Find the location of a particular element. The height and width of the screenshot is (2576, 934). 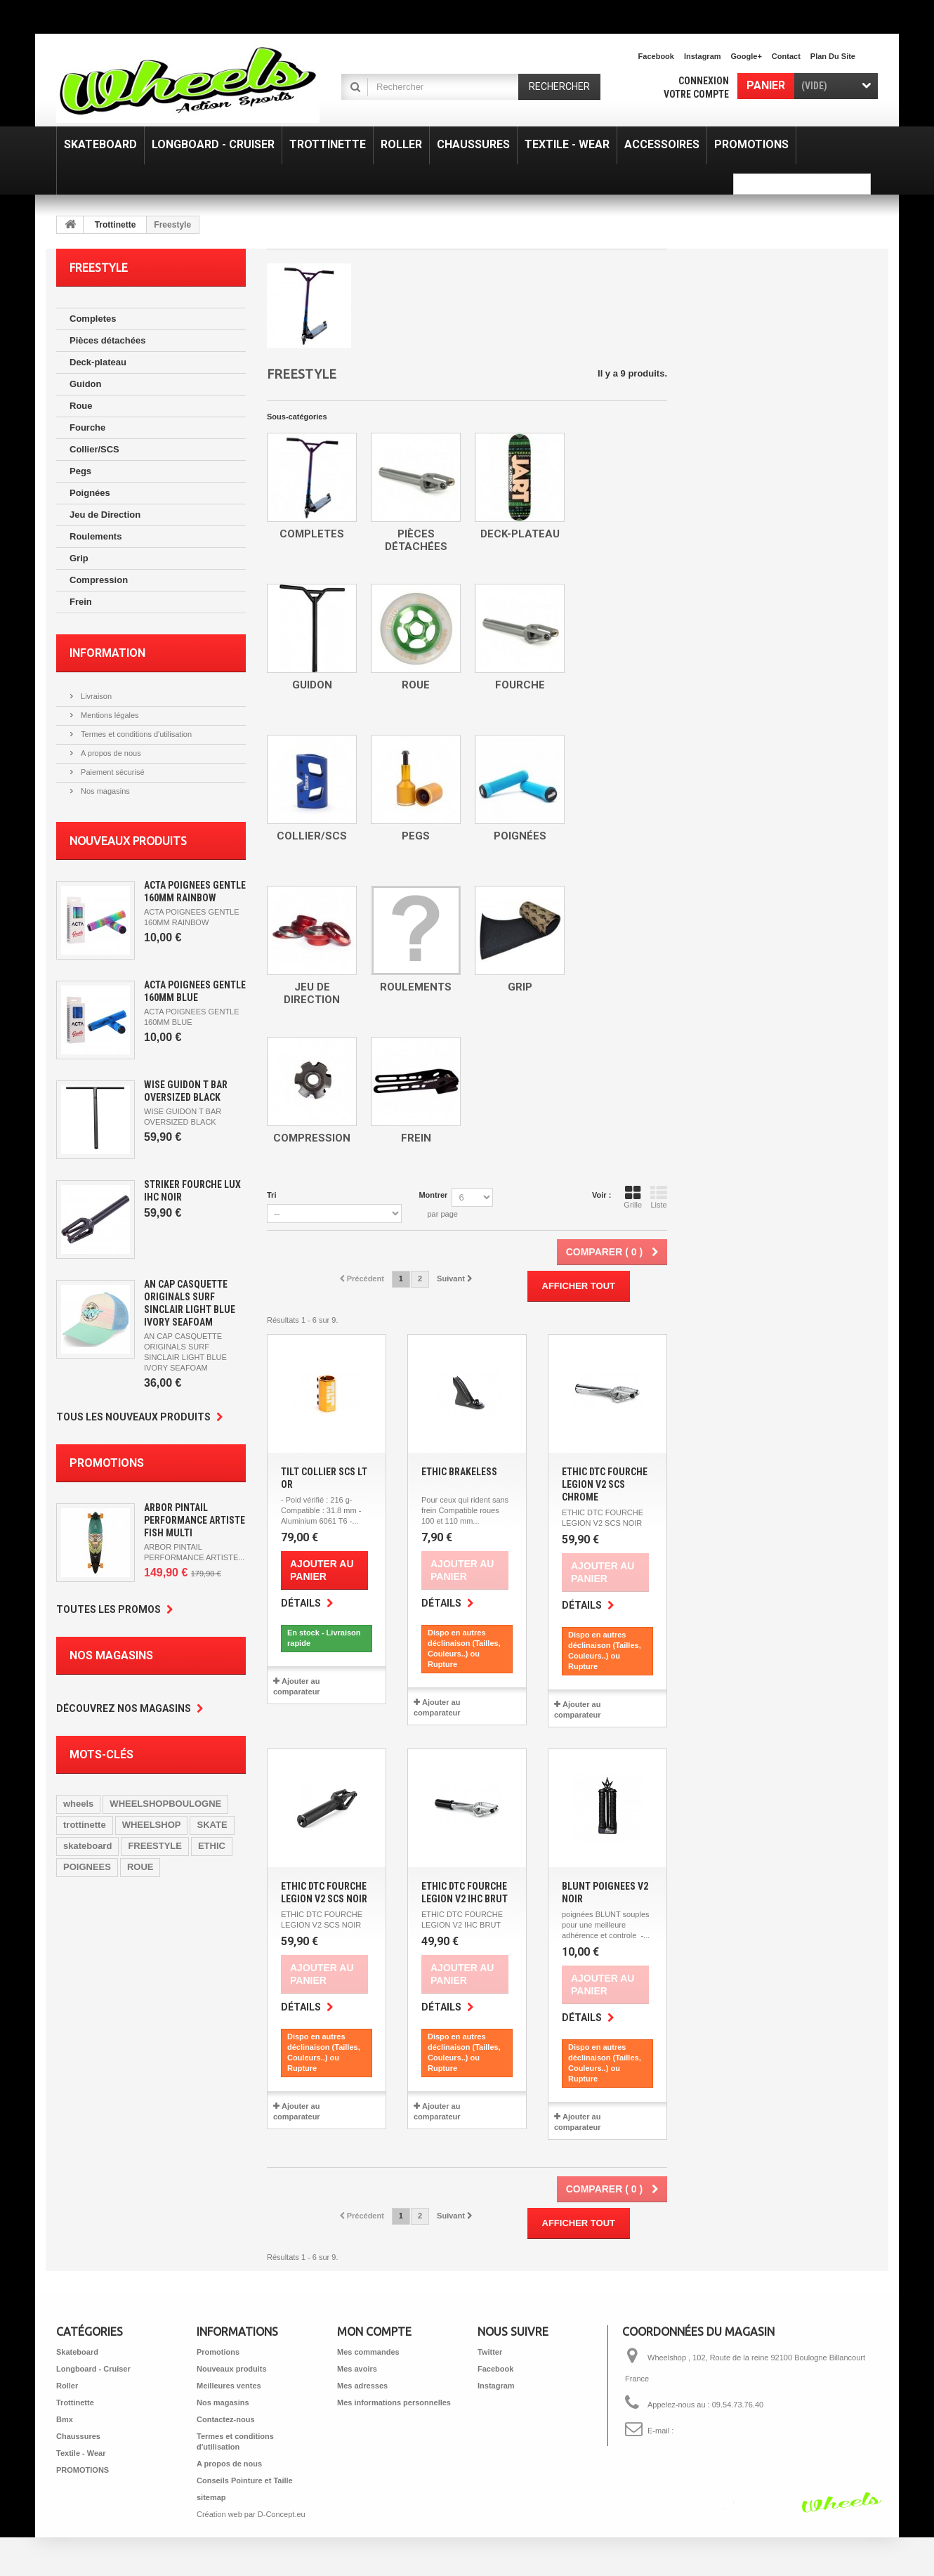

Guidon is located at coordinates (86, 384).